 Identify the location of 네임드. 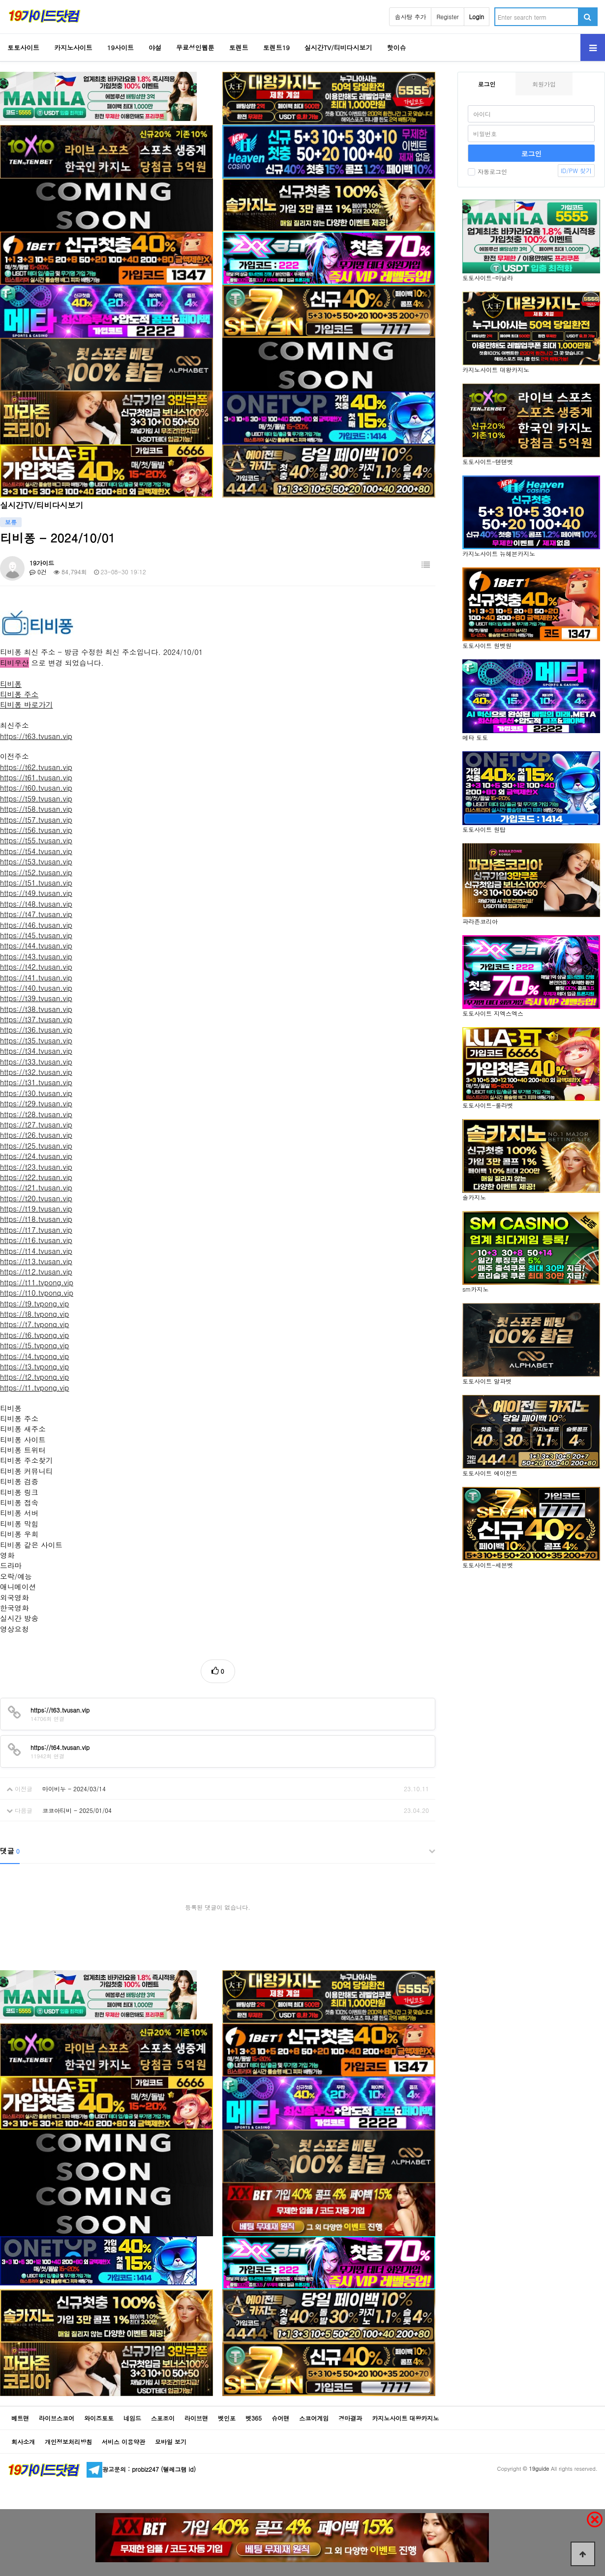
(132, 2418).